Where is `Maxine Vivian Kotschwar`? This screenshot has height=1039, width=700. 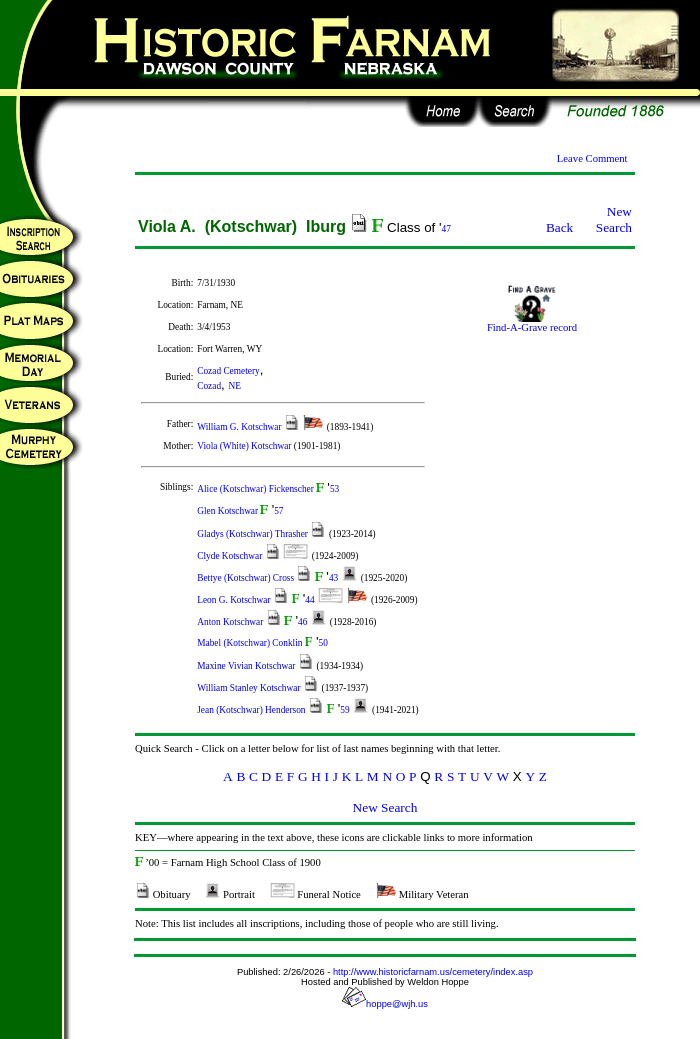
Maxine Vivian Kotschwar is located at coordinates (247, 666).